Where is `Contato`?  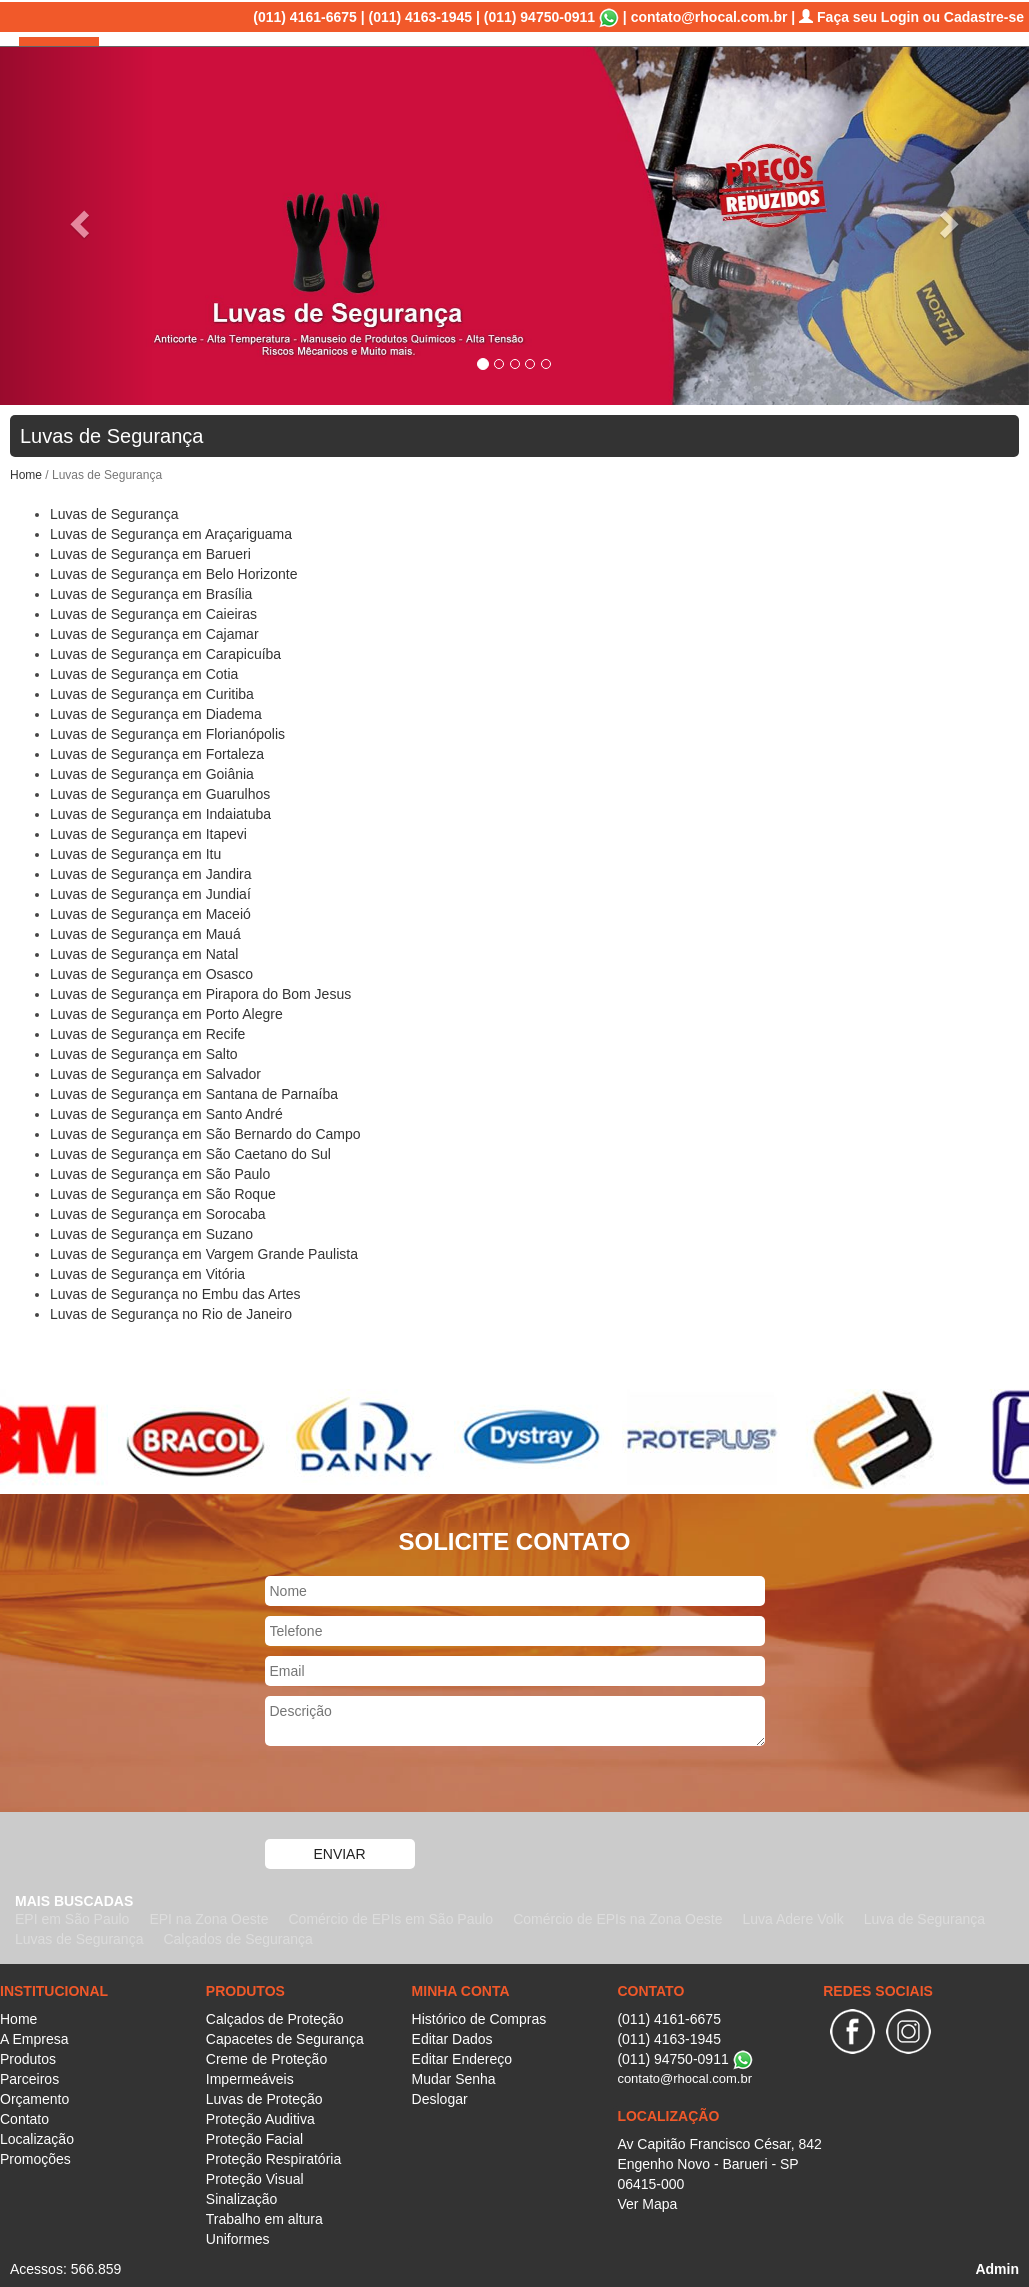
Contato is located at coordinates (791, 70).